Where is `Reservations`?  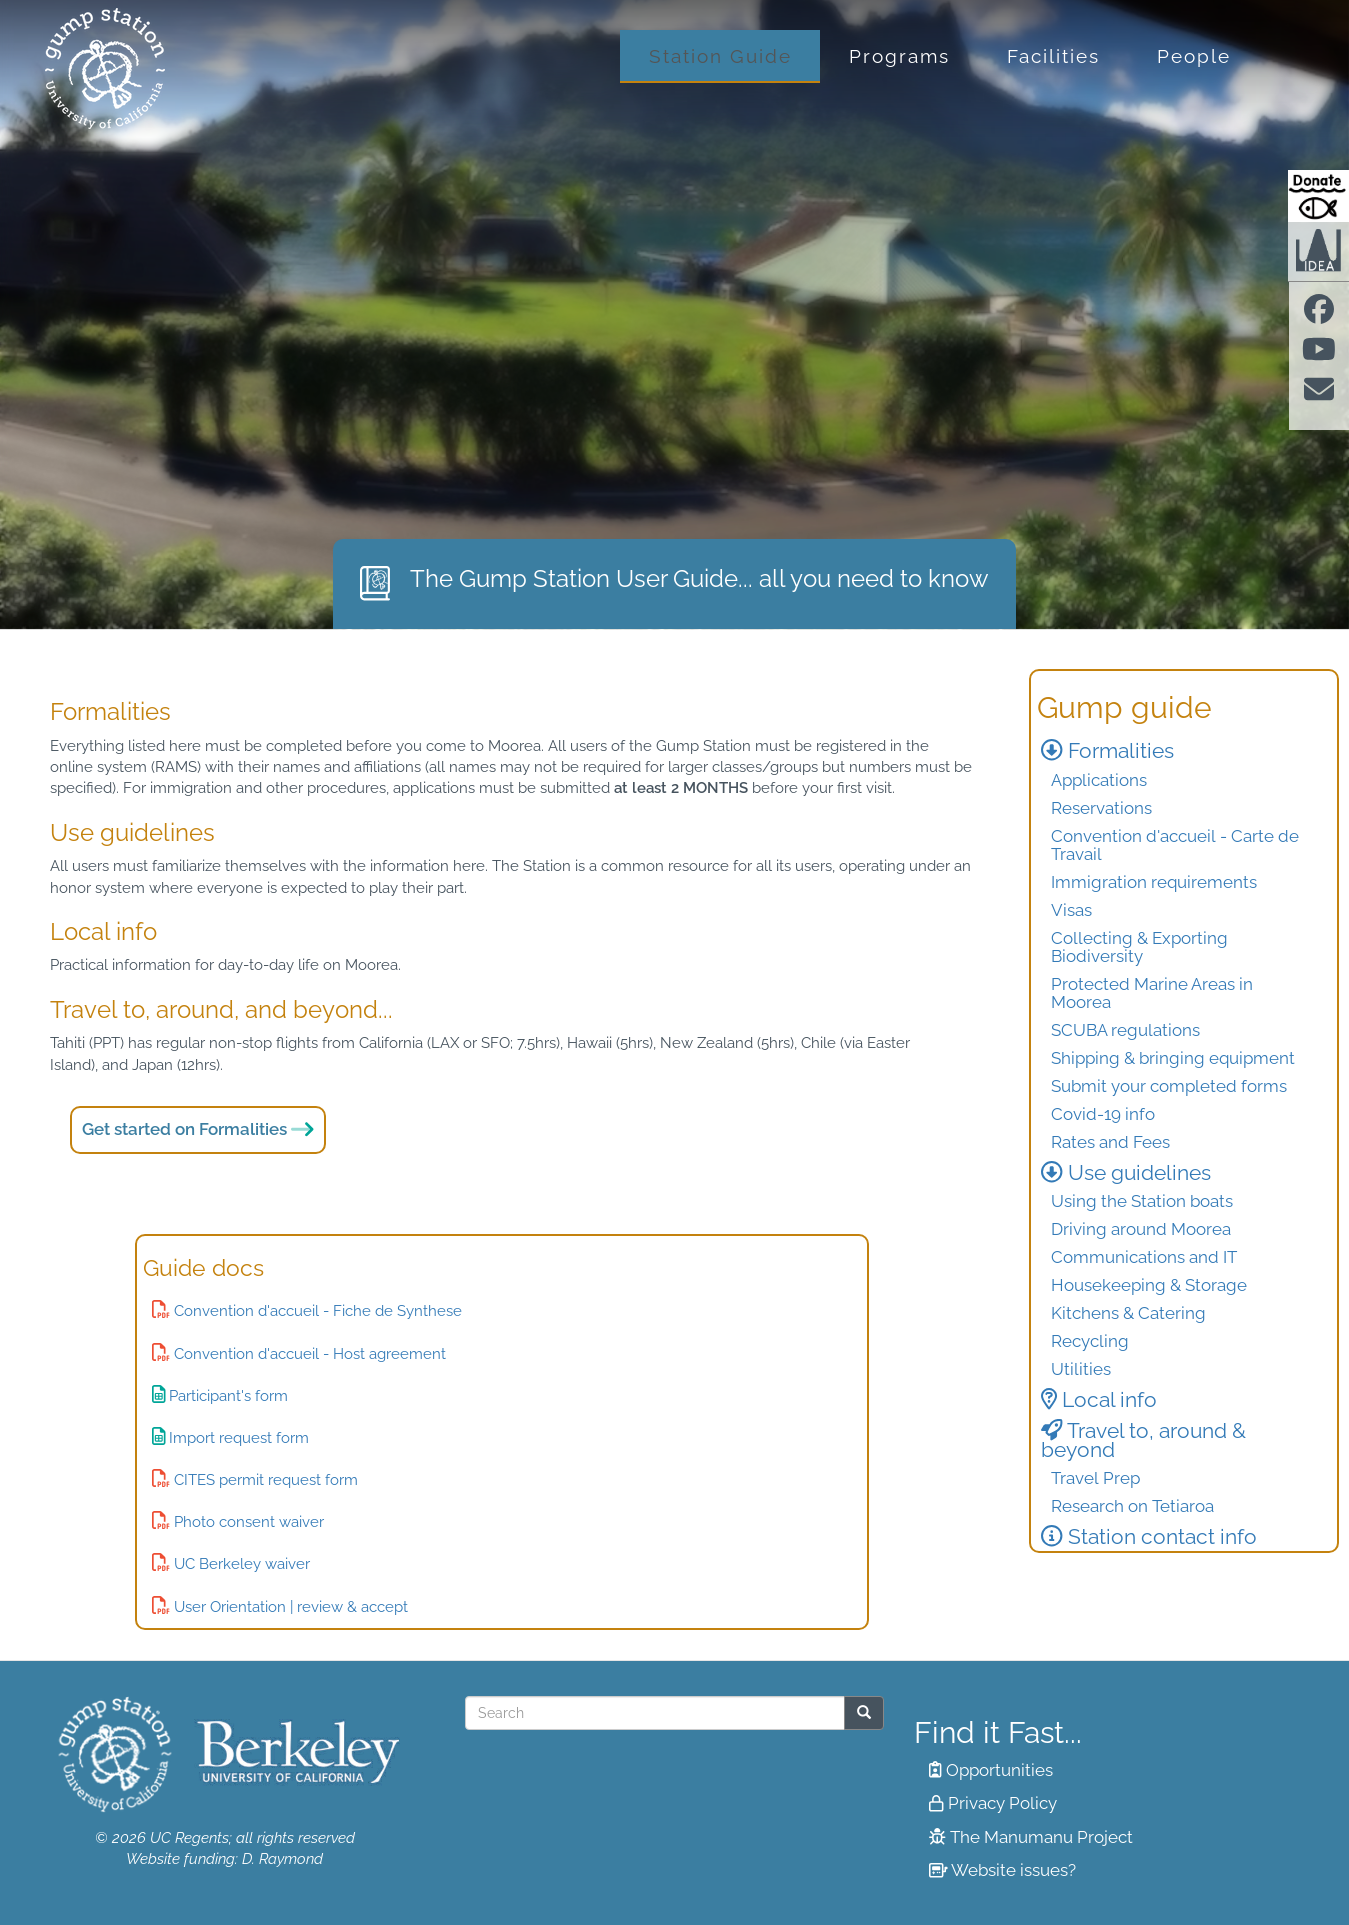 Reservations is located at coordinates (1101, 808).